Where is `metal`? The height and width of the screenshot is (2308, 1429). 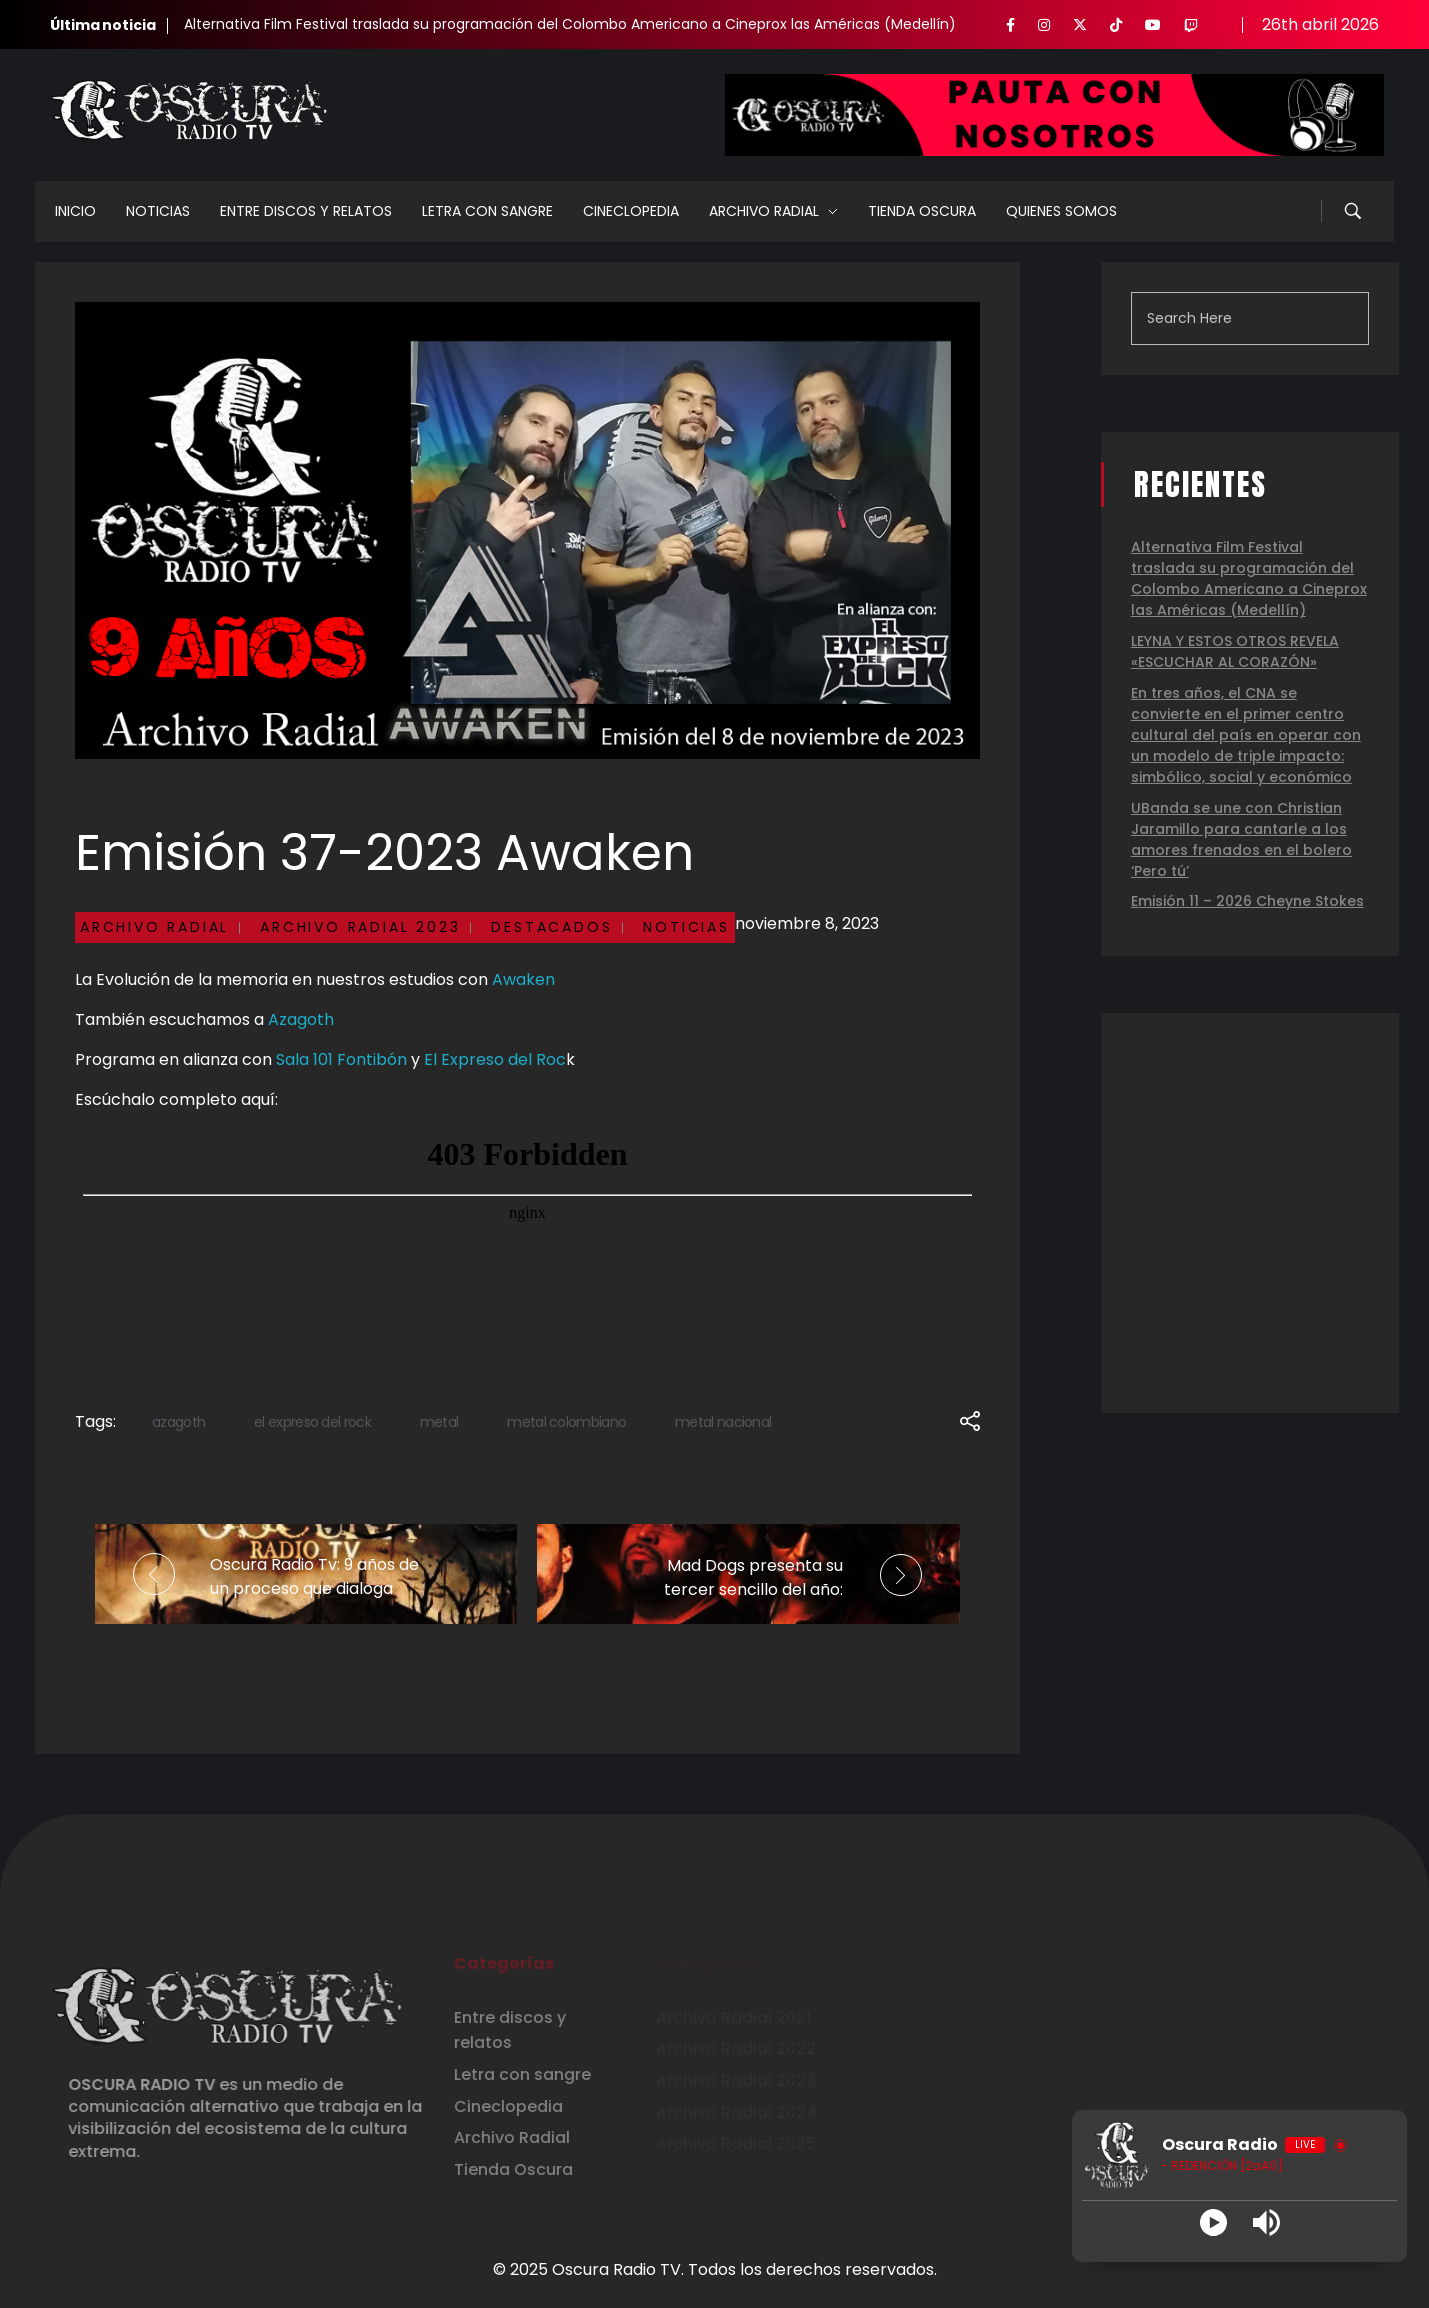 metal is located at coordinates (439, 1422).